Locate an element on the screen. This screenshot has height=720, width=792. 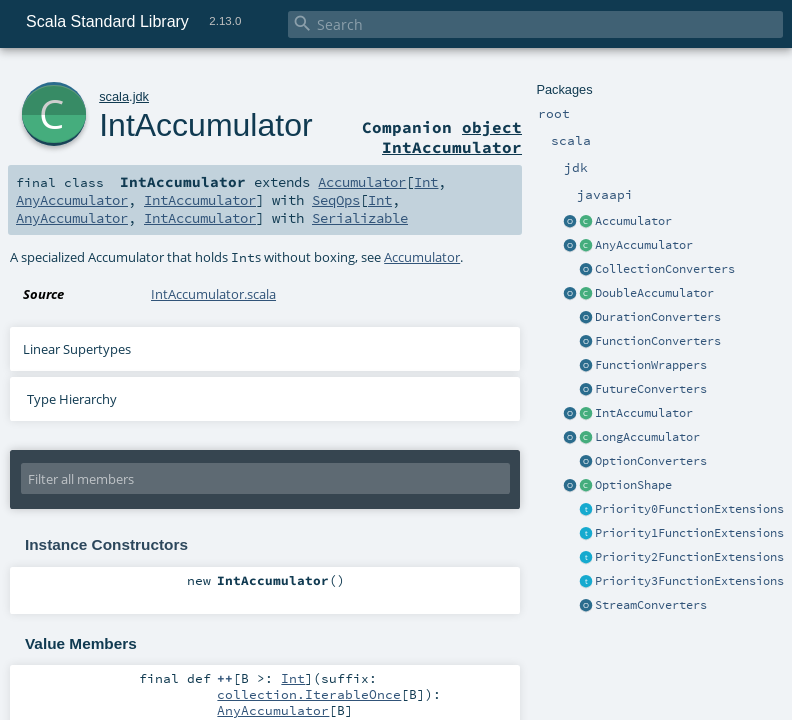
SeqOps is located at coordinates (336, 200).